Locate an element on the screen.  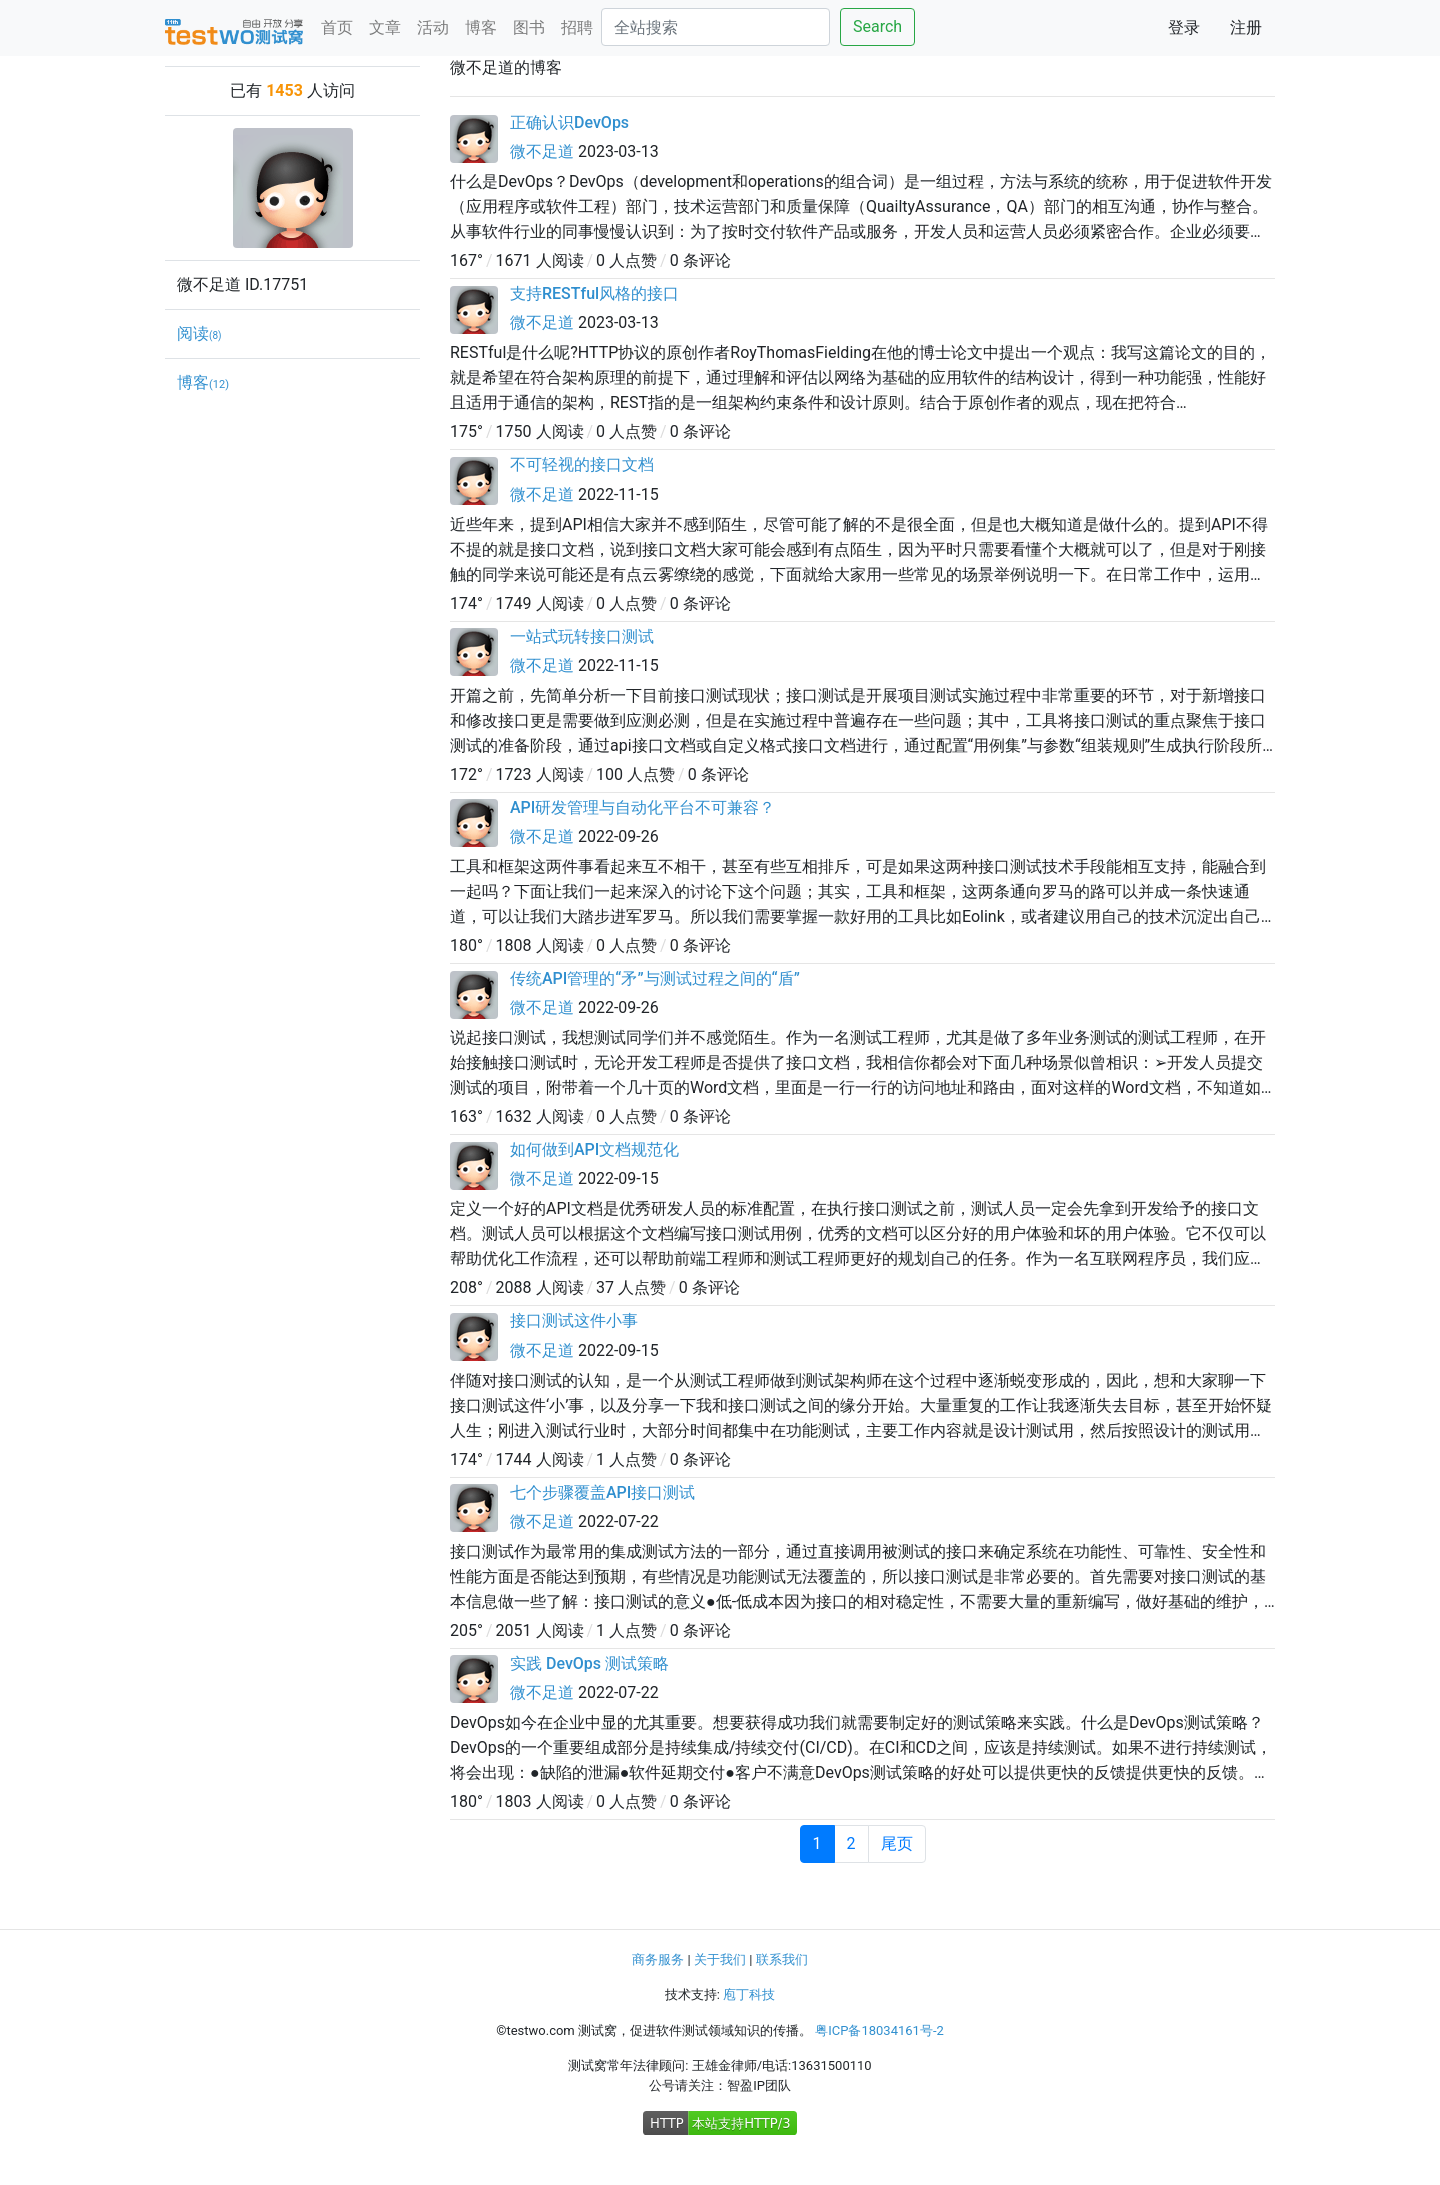
尾页 is located at coordinates (897, 1843).